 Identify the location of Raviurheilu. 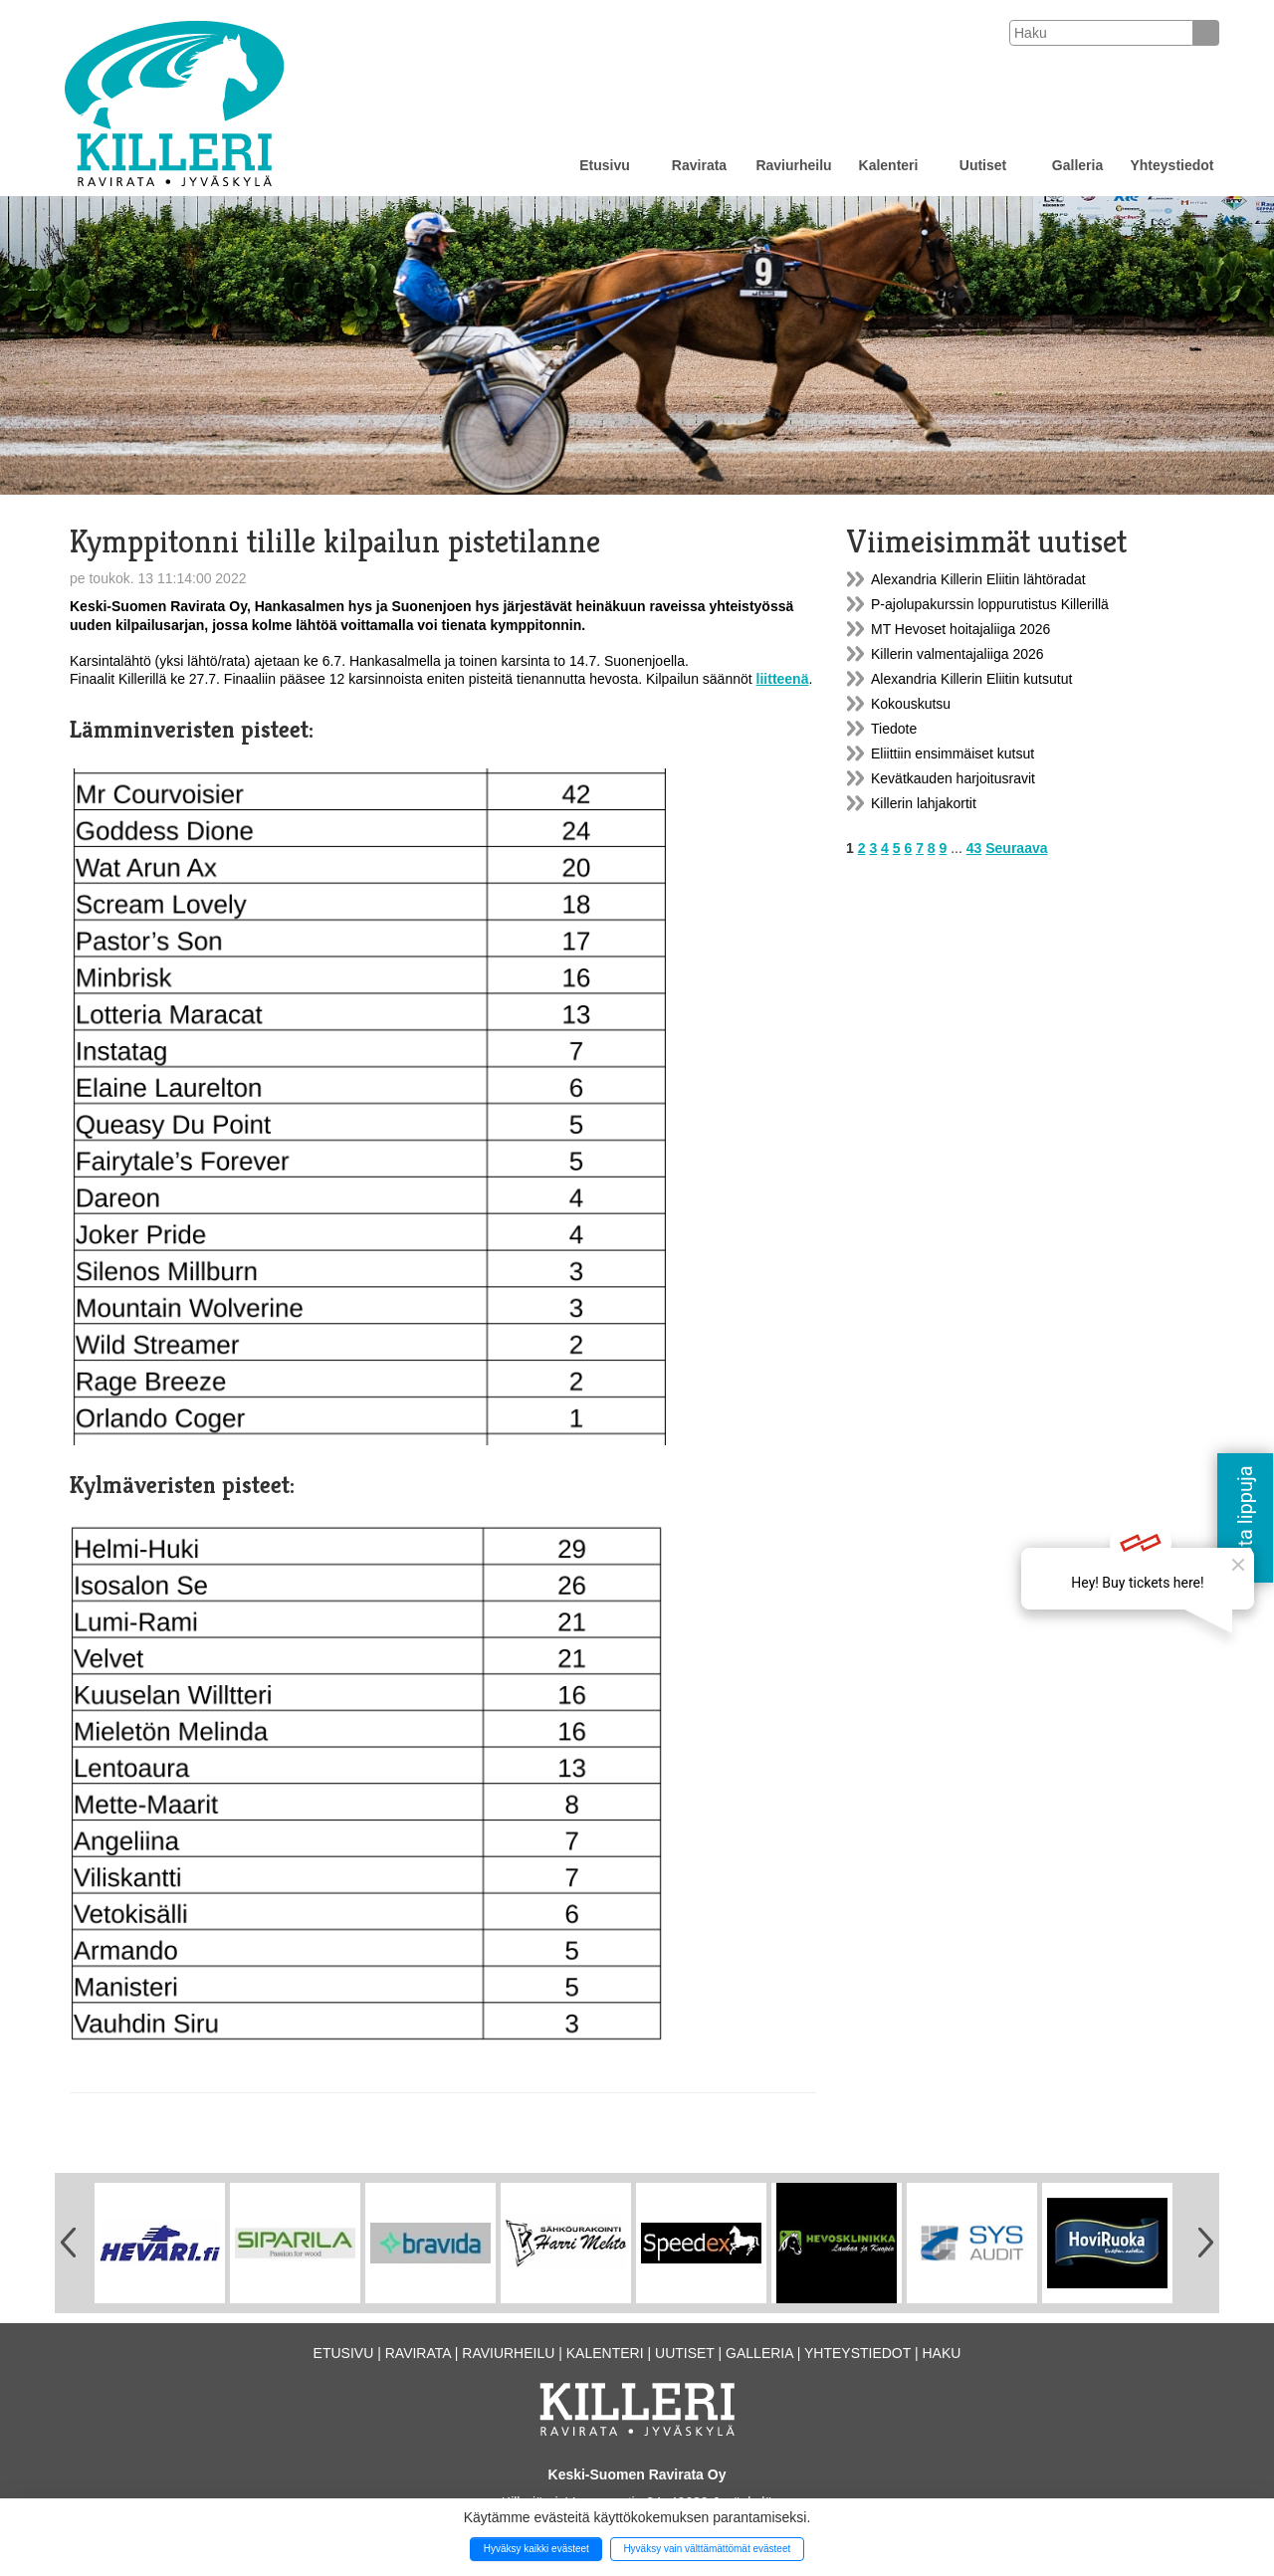
(793, 165).